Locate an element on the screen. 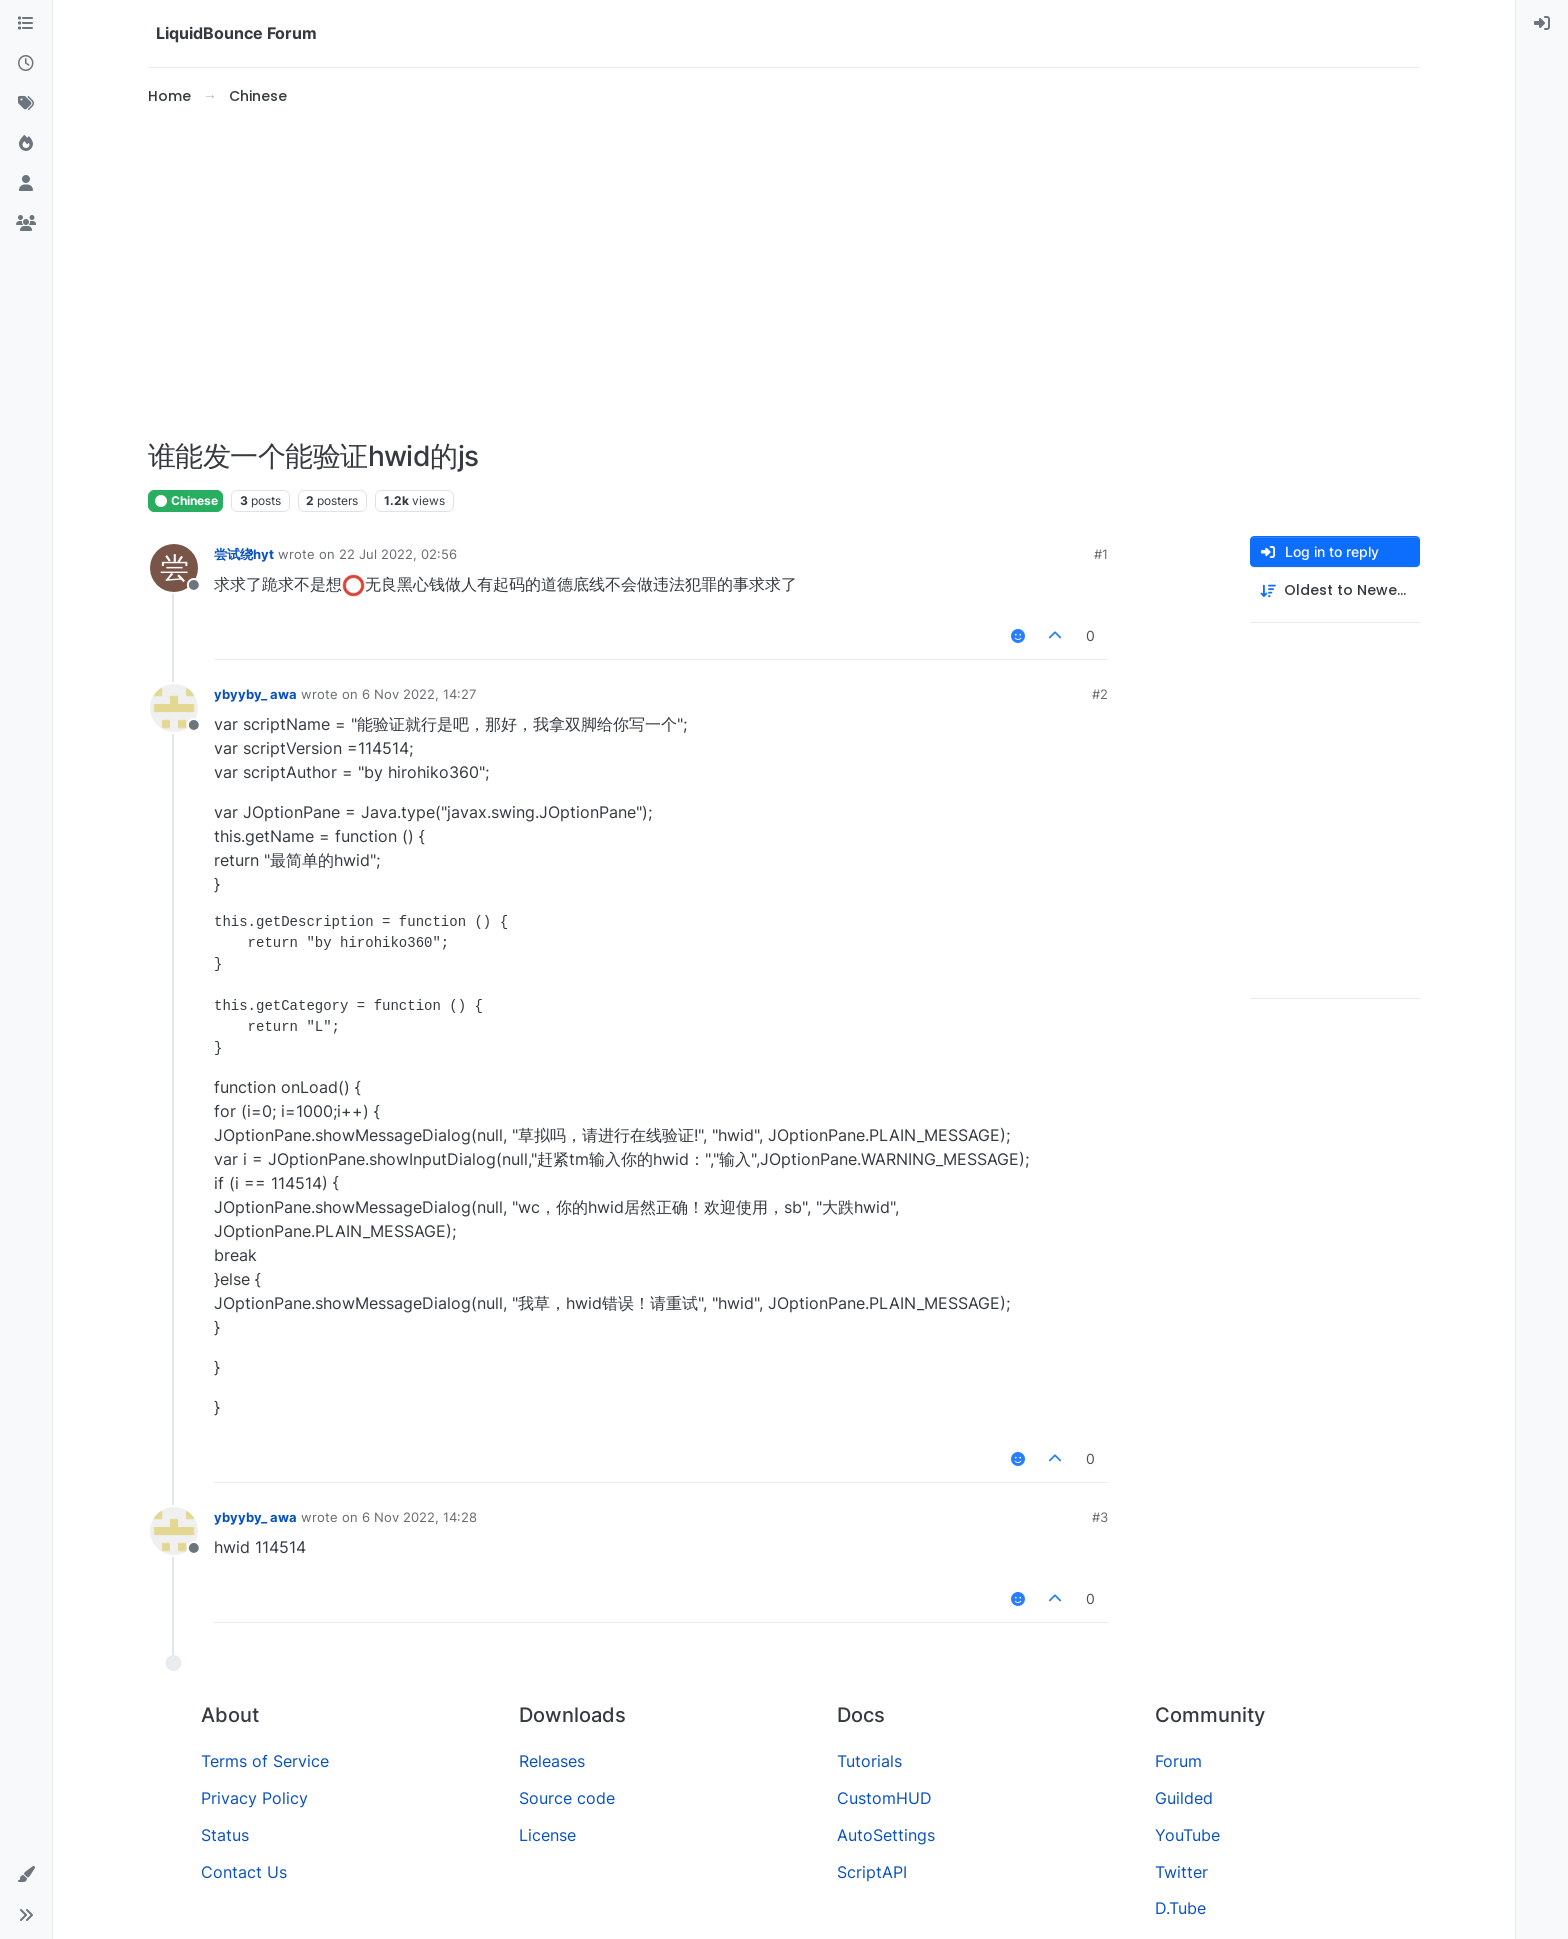 The image size is (1568, 1939). Terms of Service is located at coordinates (265, 1761).